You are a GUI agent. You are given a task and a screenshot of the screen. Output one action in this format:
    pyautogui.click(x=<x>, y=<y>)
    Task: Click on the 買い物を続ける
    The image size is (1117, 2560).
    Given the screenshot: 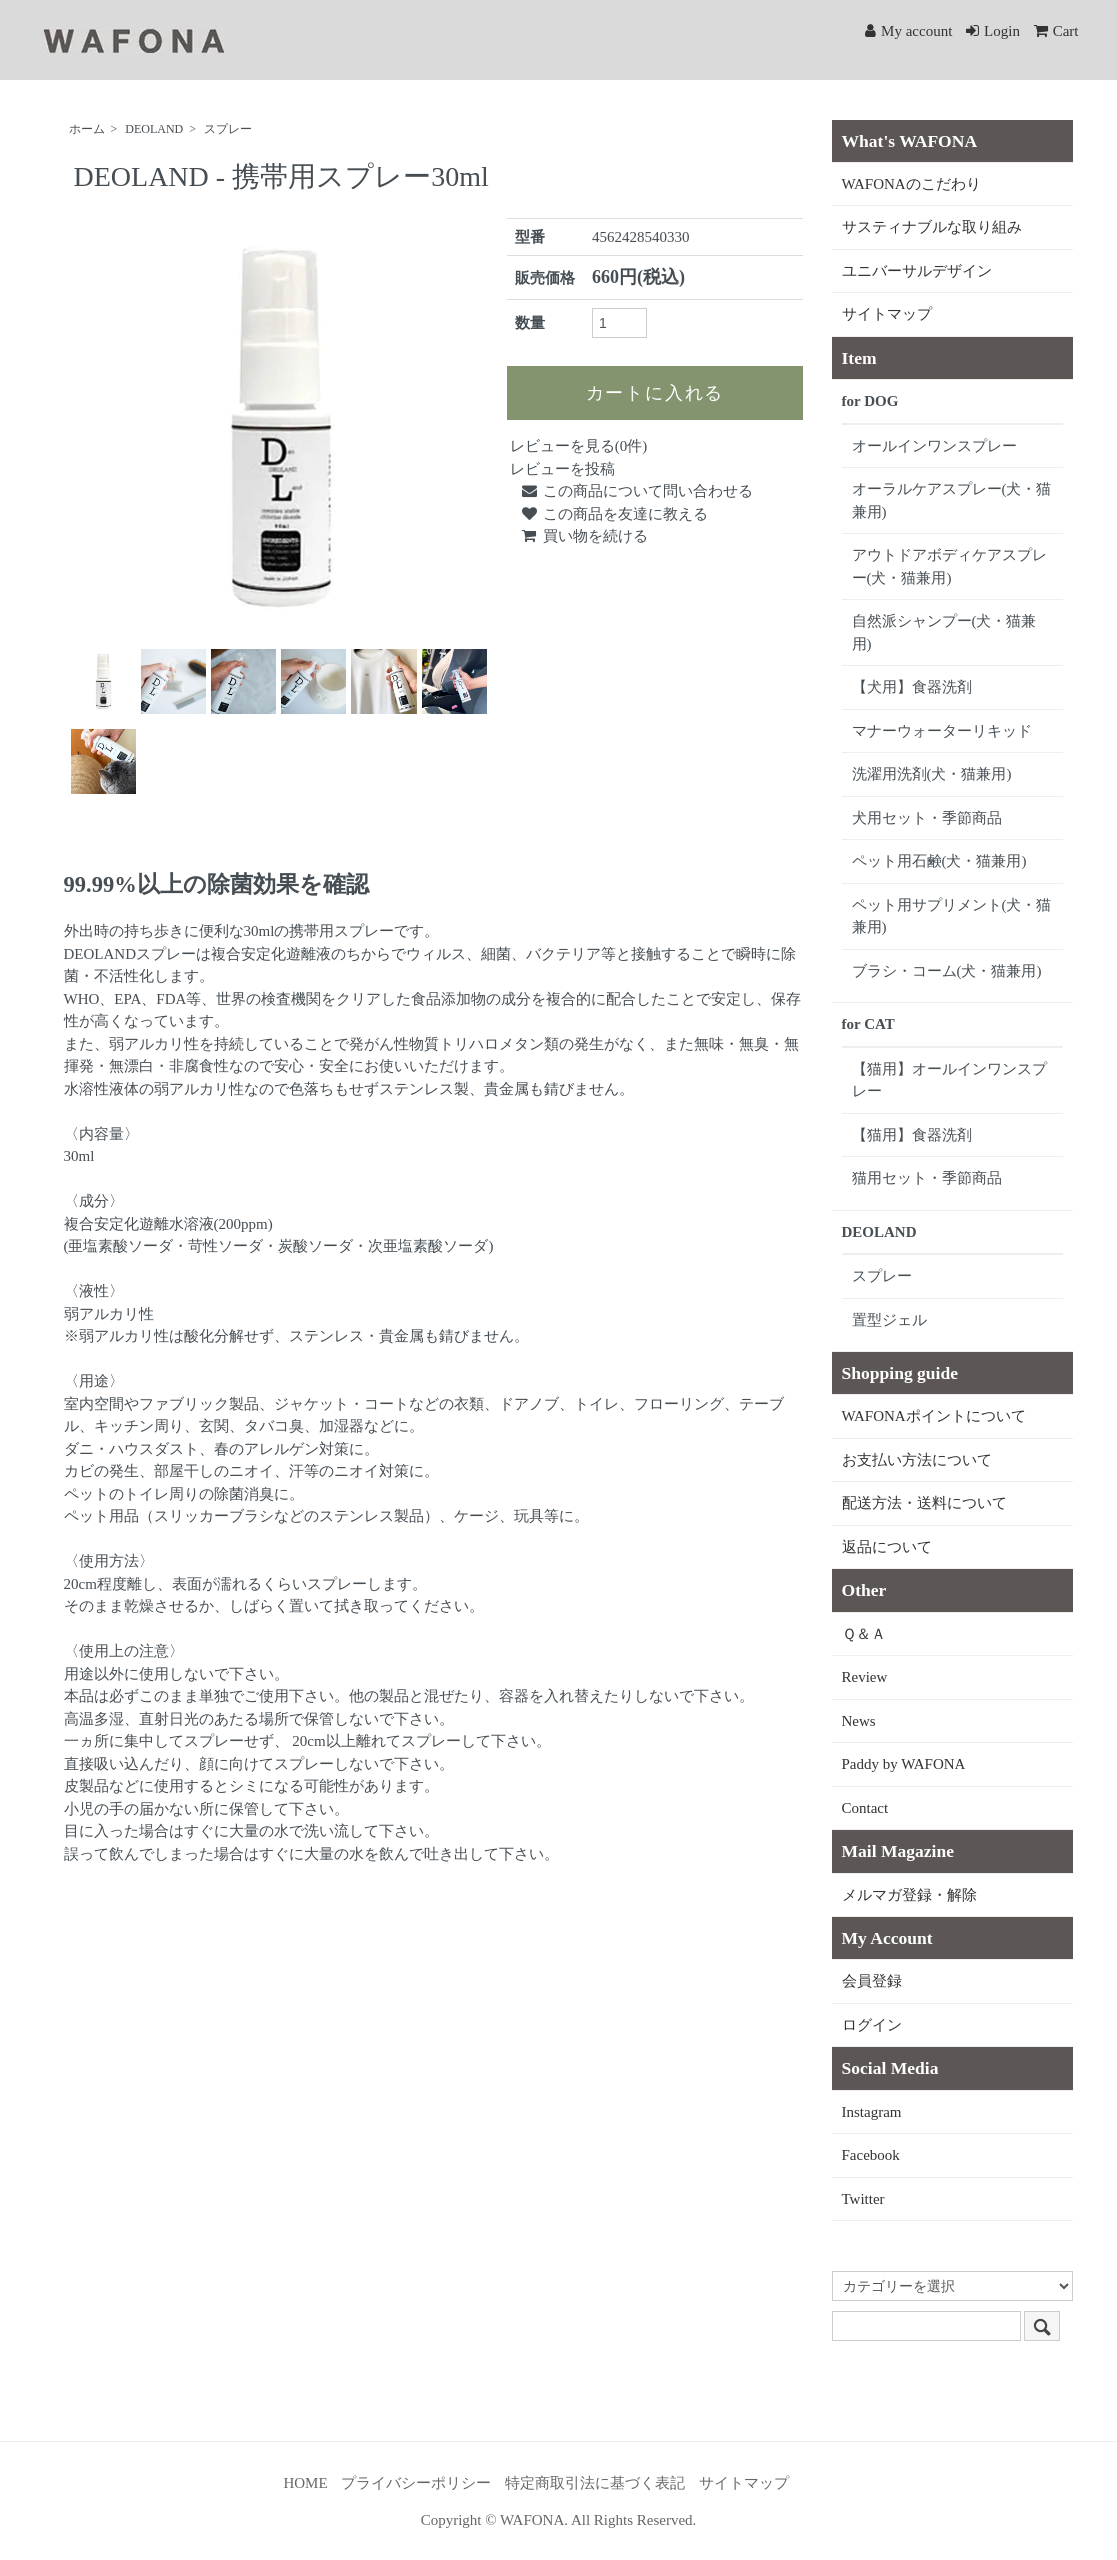 What is the action you would take?
    pyautogui.click(x=584, y=536)
    